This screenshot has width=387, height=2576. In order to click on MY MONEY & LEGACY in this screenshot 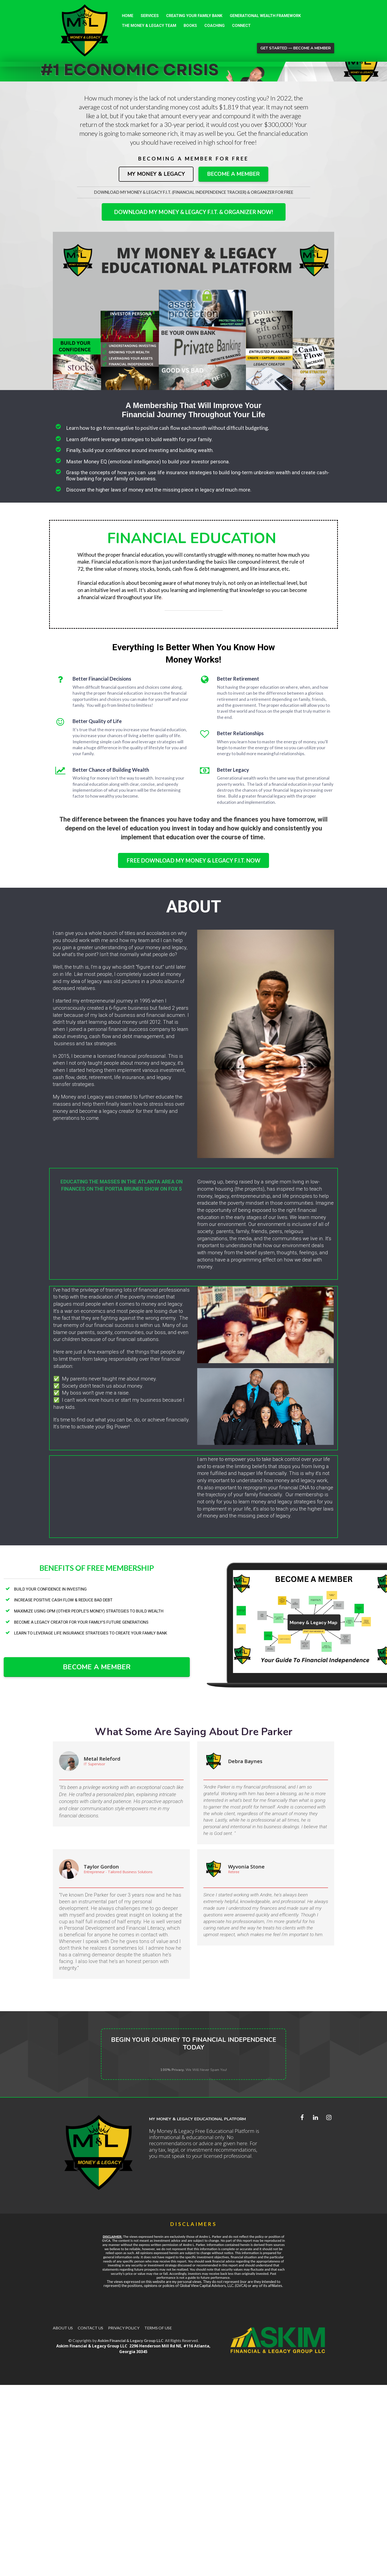, I will do `click(156, 174)`.